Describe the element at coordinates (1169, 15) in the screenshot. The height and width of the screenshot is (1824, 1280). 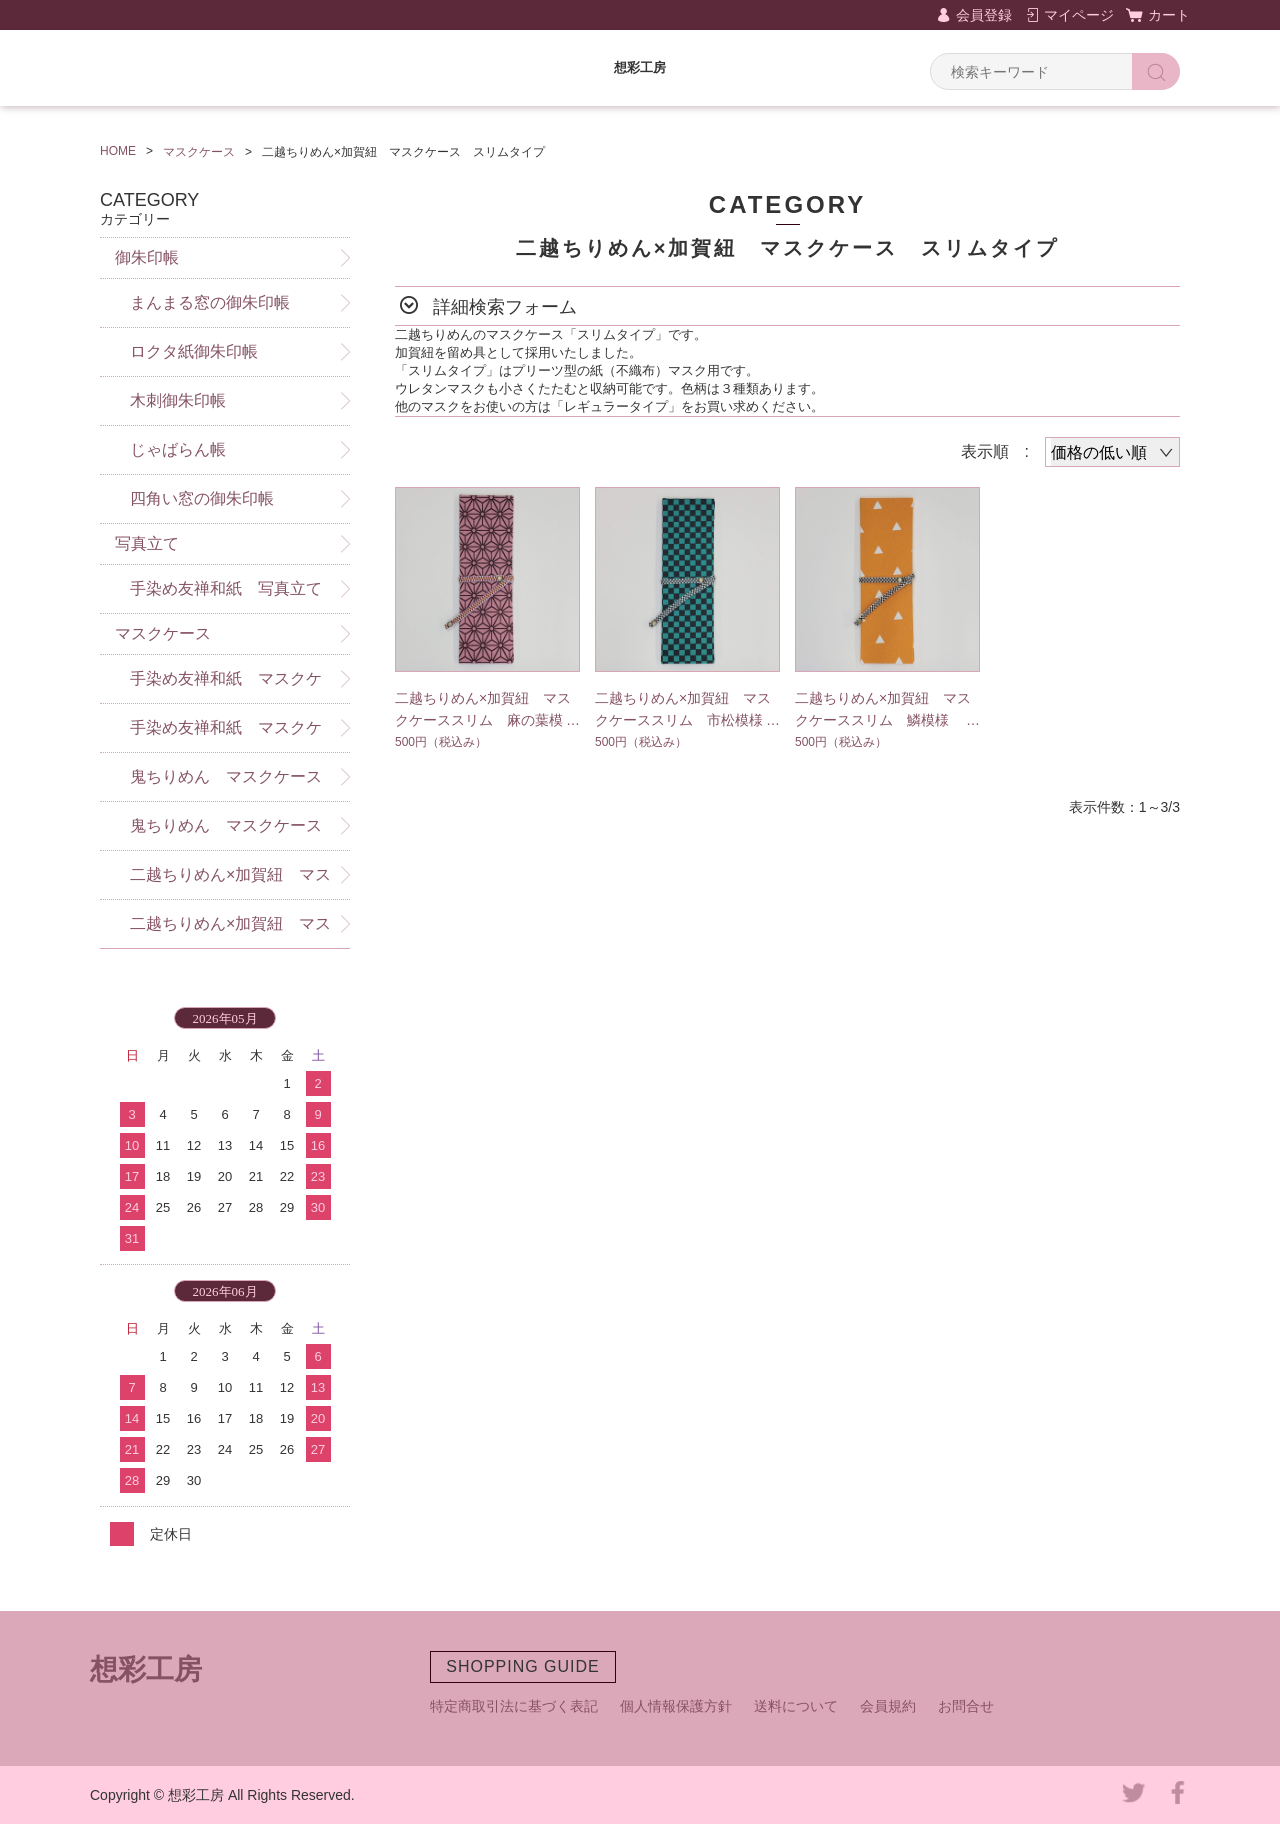
I see `カート` at that location.